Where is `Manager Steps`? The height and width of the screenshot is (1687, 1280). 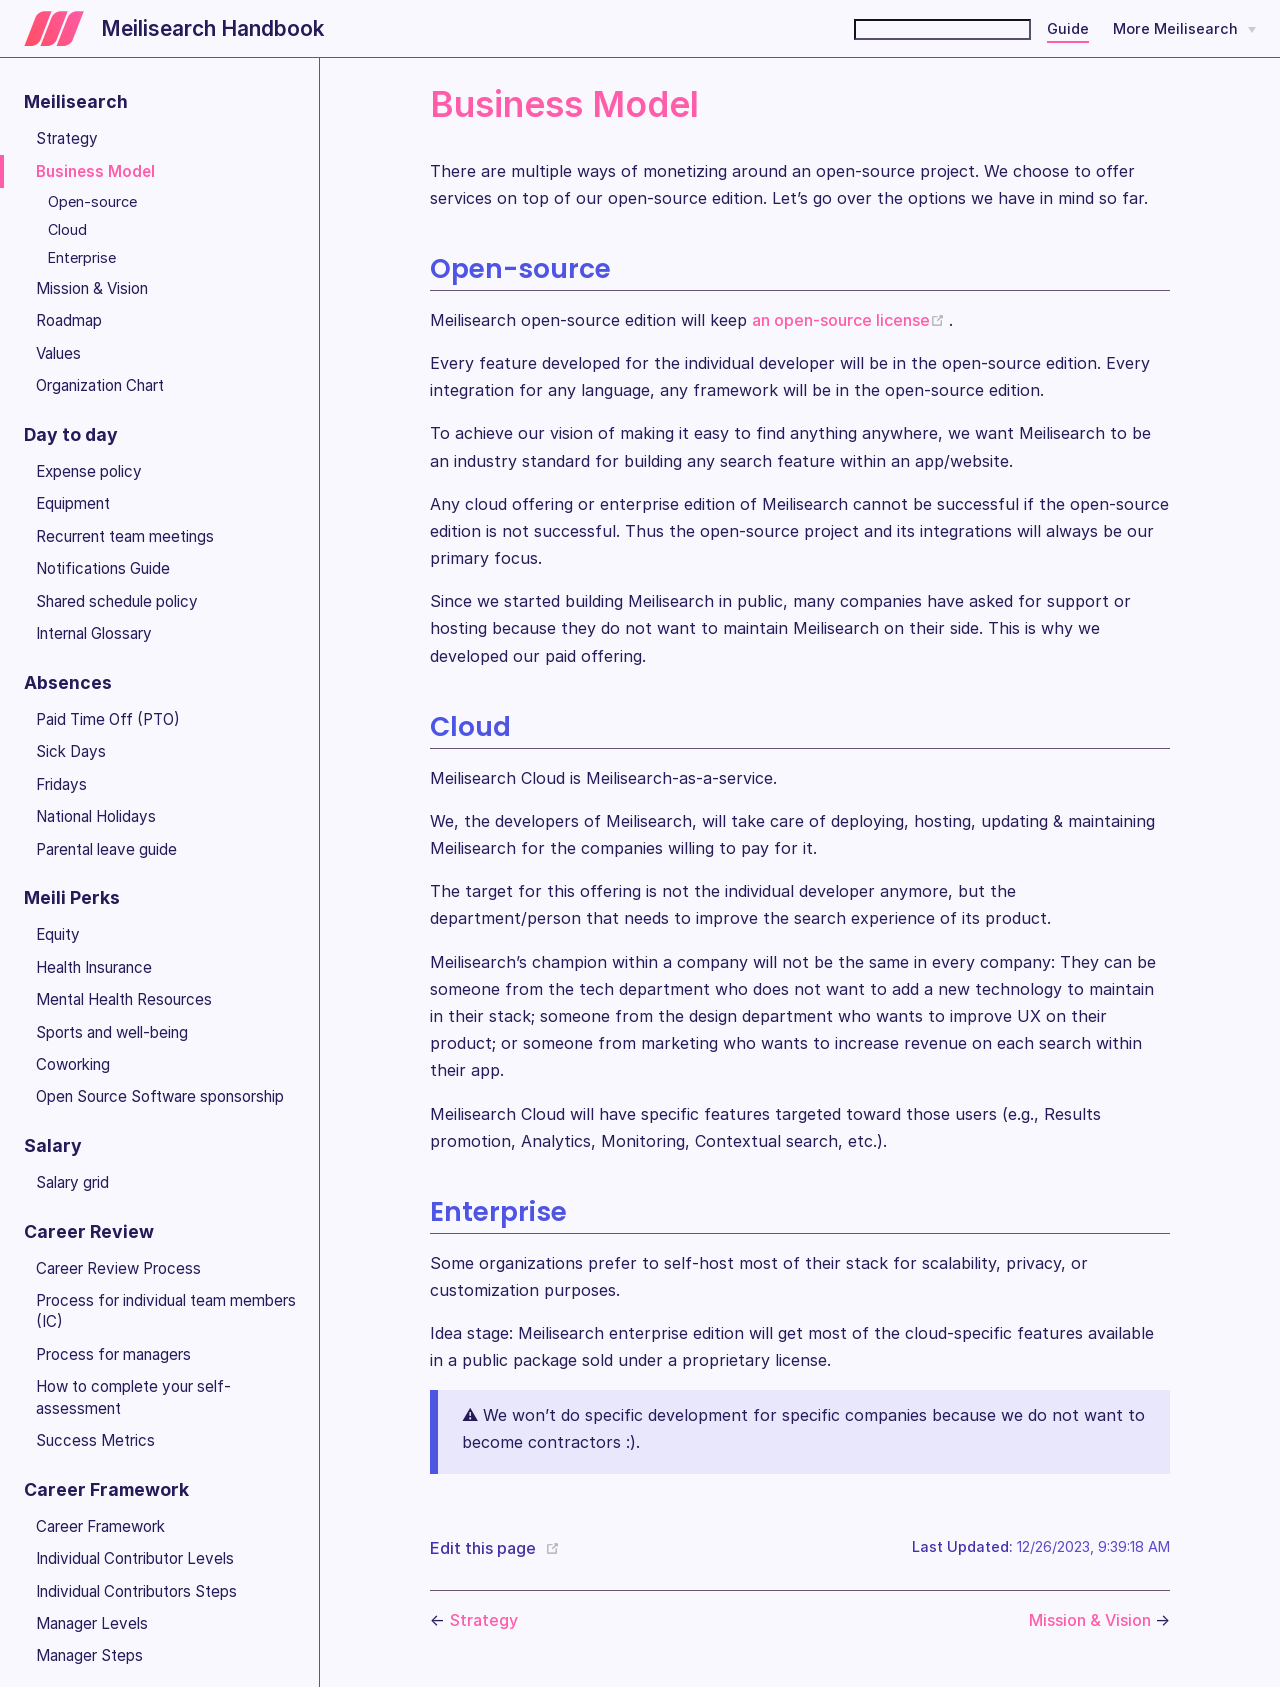 Manager Steps is located at coordinates (89, 1655).